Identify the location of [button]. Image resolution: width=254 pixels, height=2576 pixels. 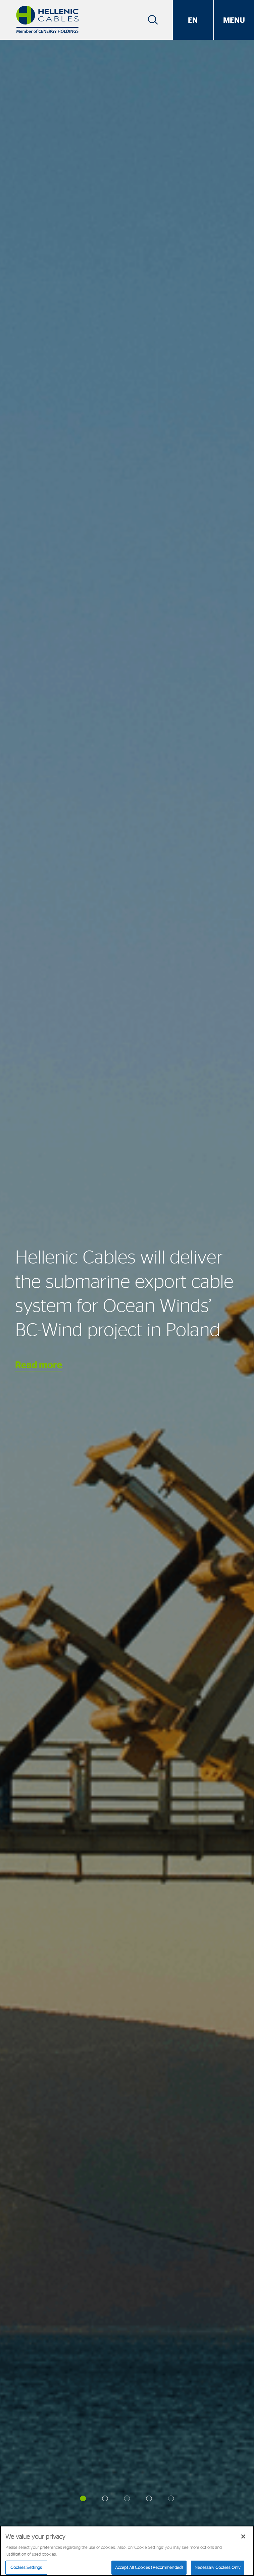
(83, 2499).